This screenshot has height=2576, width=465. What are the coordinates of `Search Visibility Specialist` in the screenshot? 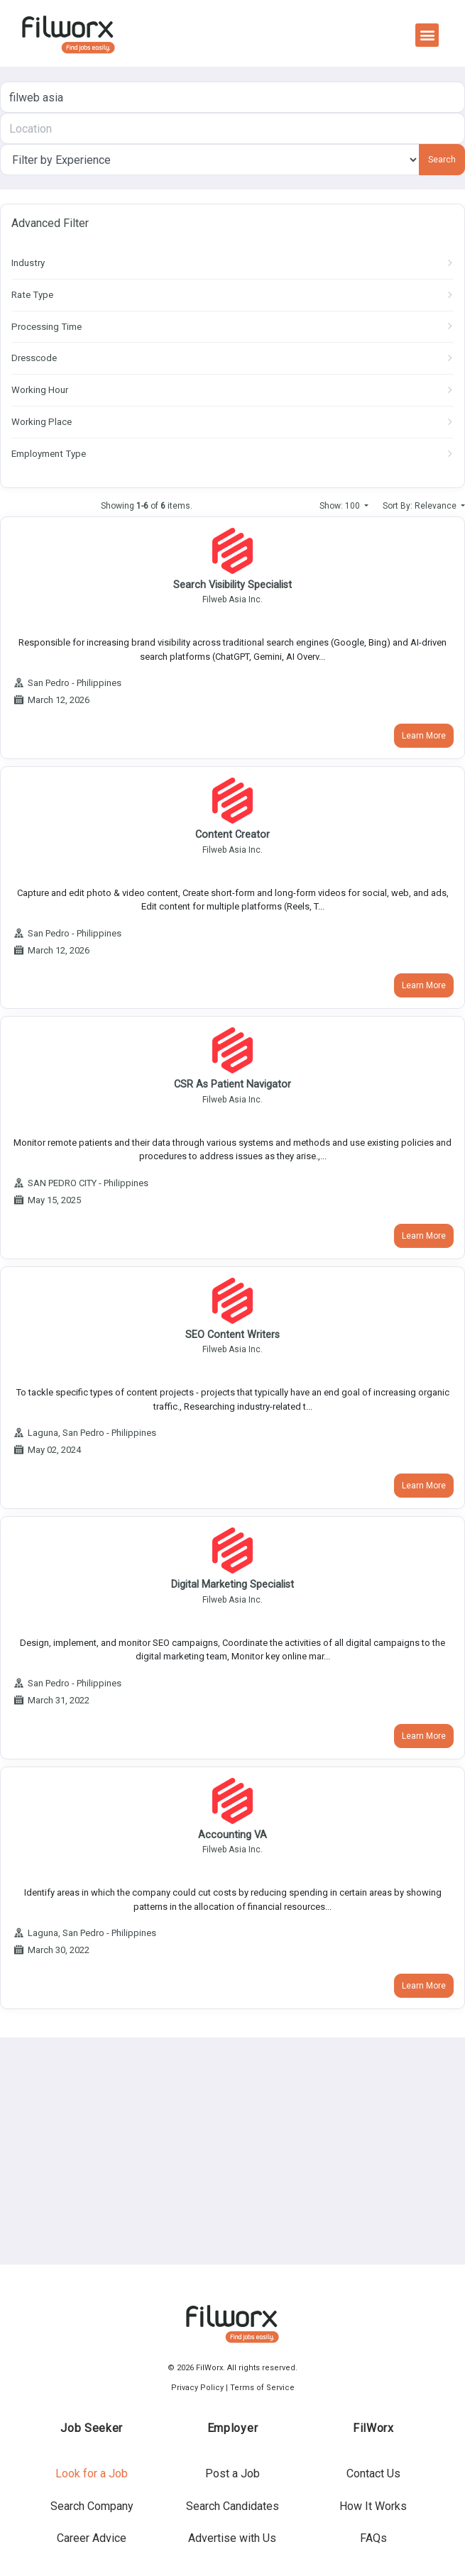 It's located at (232, 585).